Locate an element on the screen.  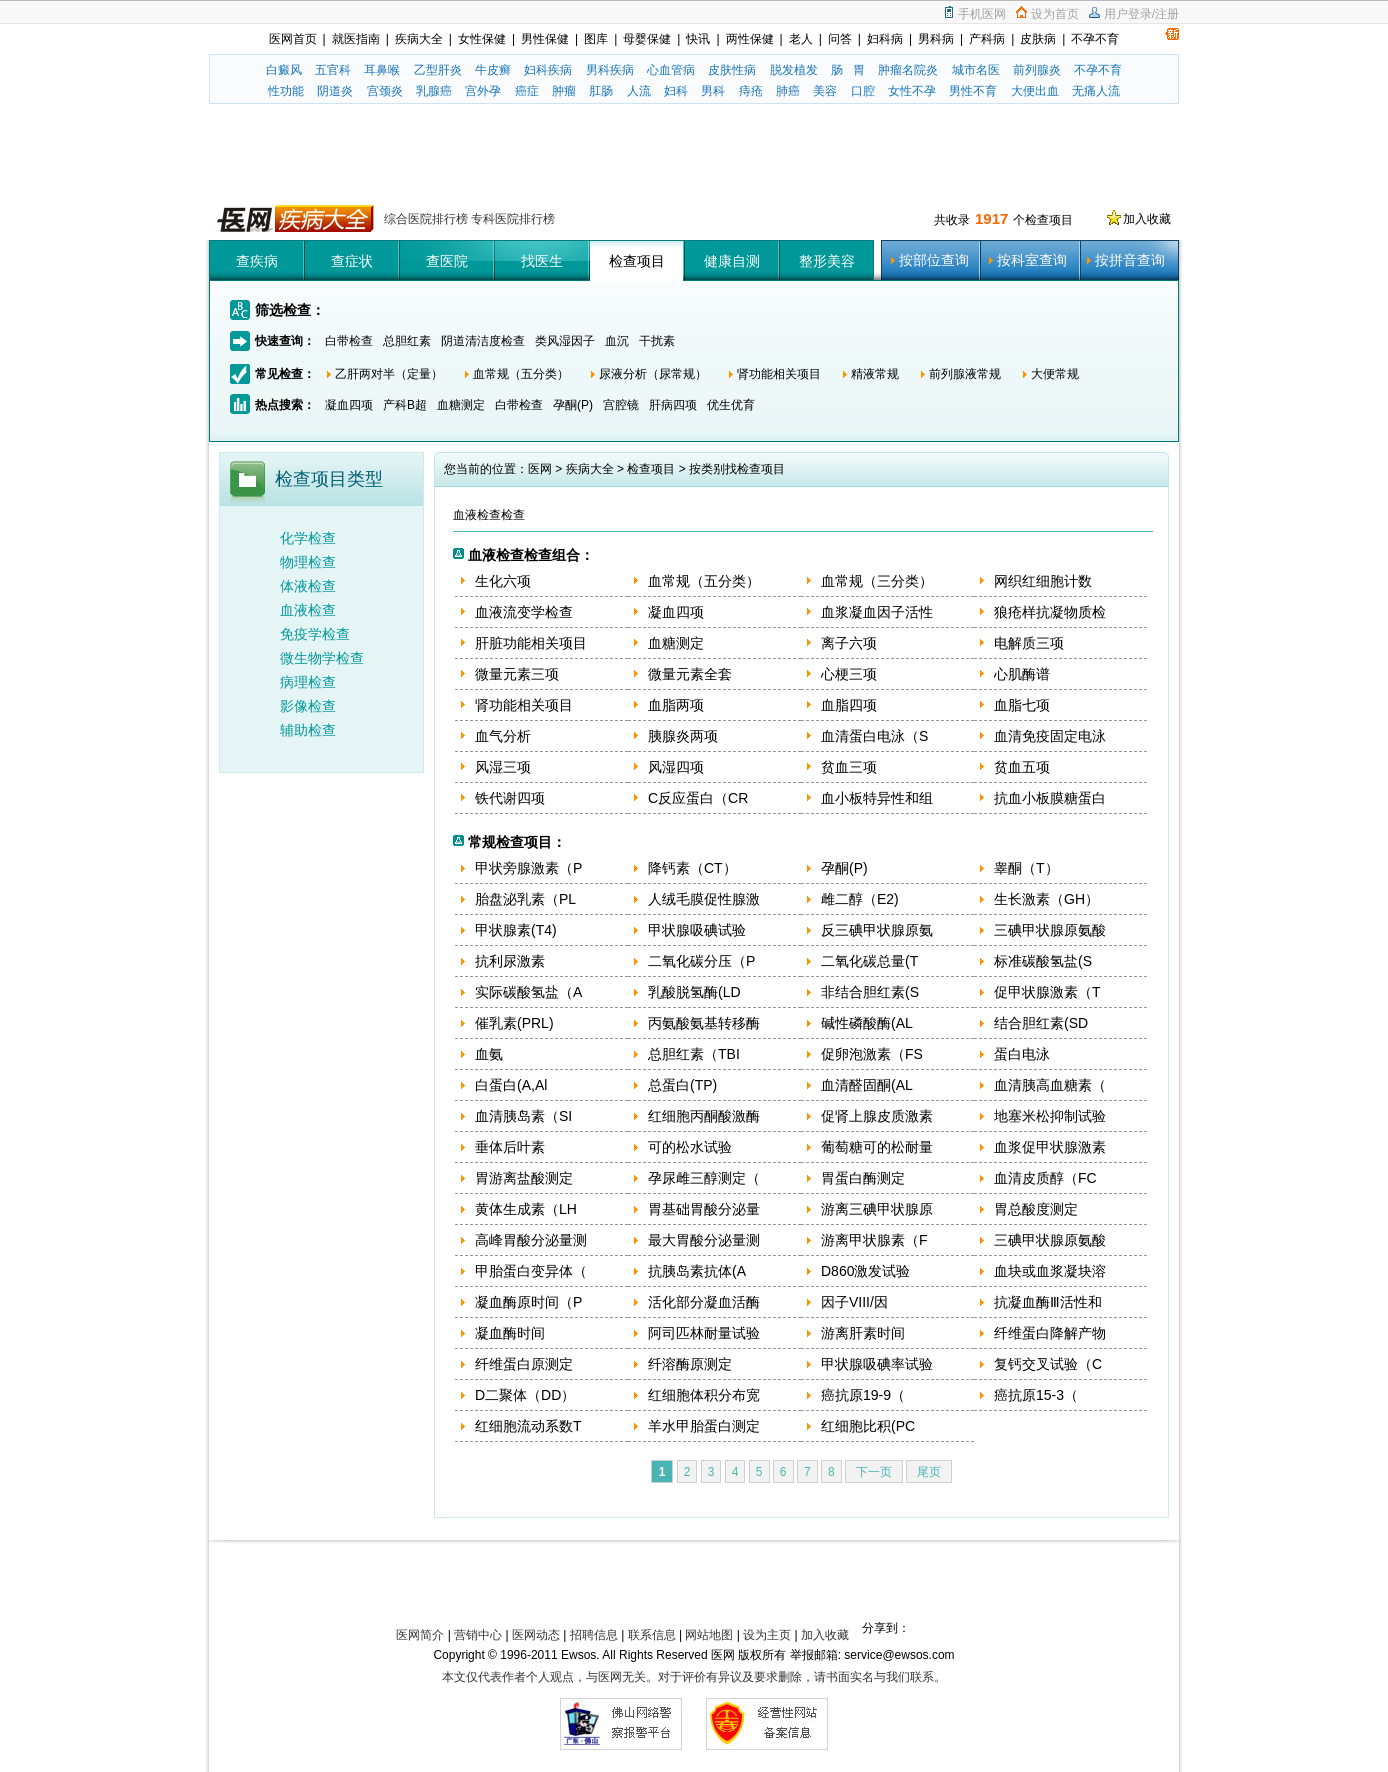
微量元素全套 is located at coordinates (690, 674).